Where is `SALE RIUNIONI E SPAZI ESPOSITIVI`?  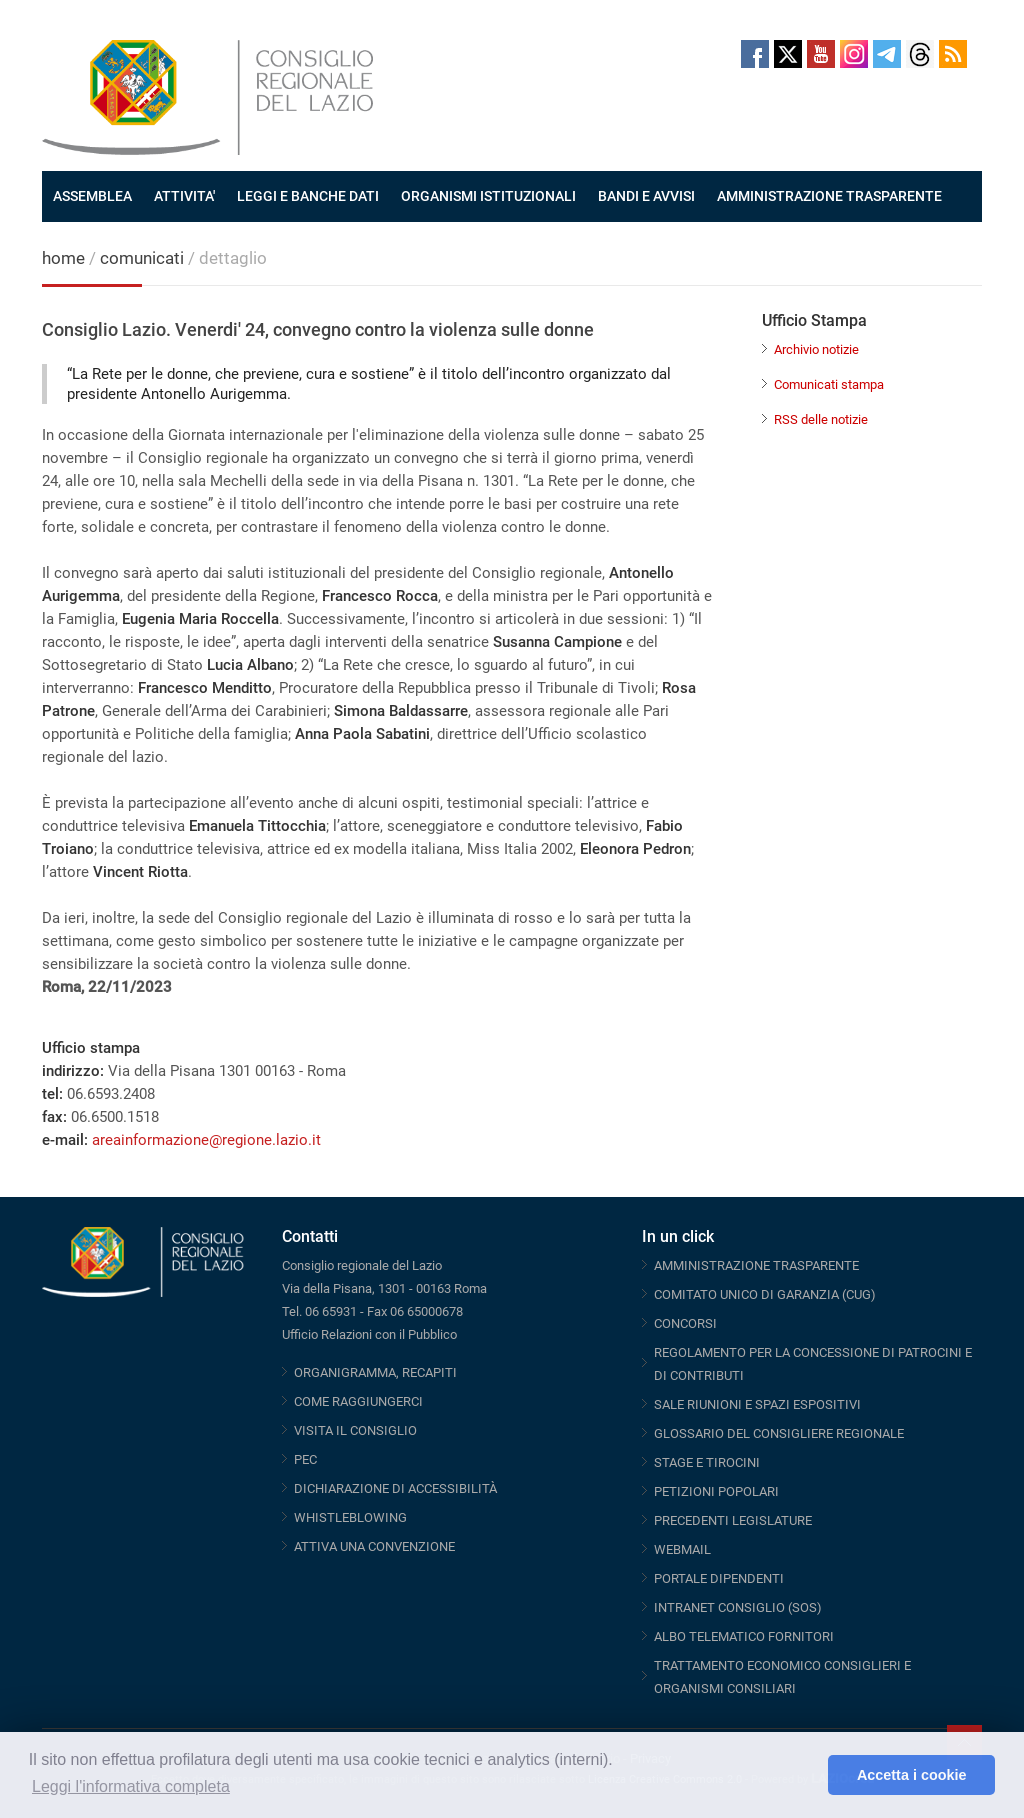
SALE RIUNIONI E SPAZI ESPOSITIVI is located at coordinates (757, 1404).